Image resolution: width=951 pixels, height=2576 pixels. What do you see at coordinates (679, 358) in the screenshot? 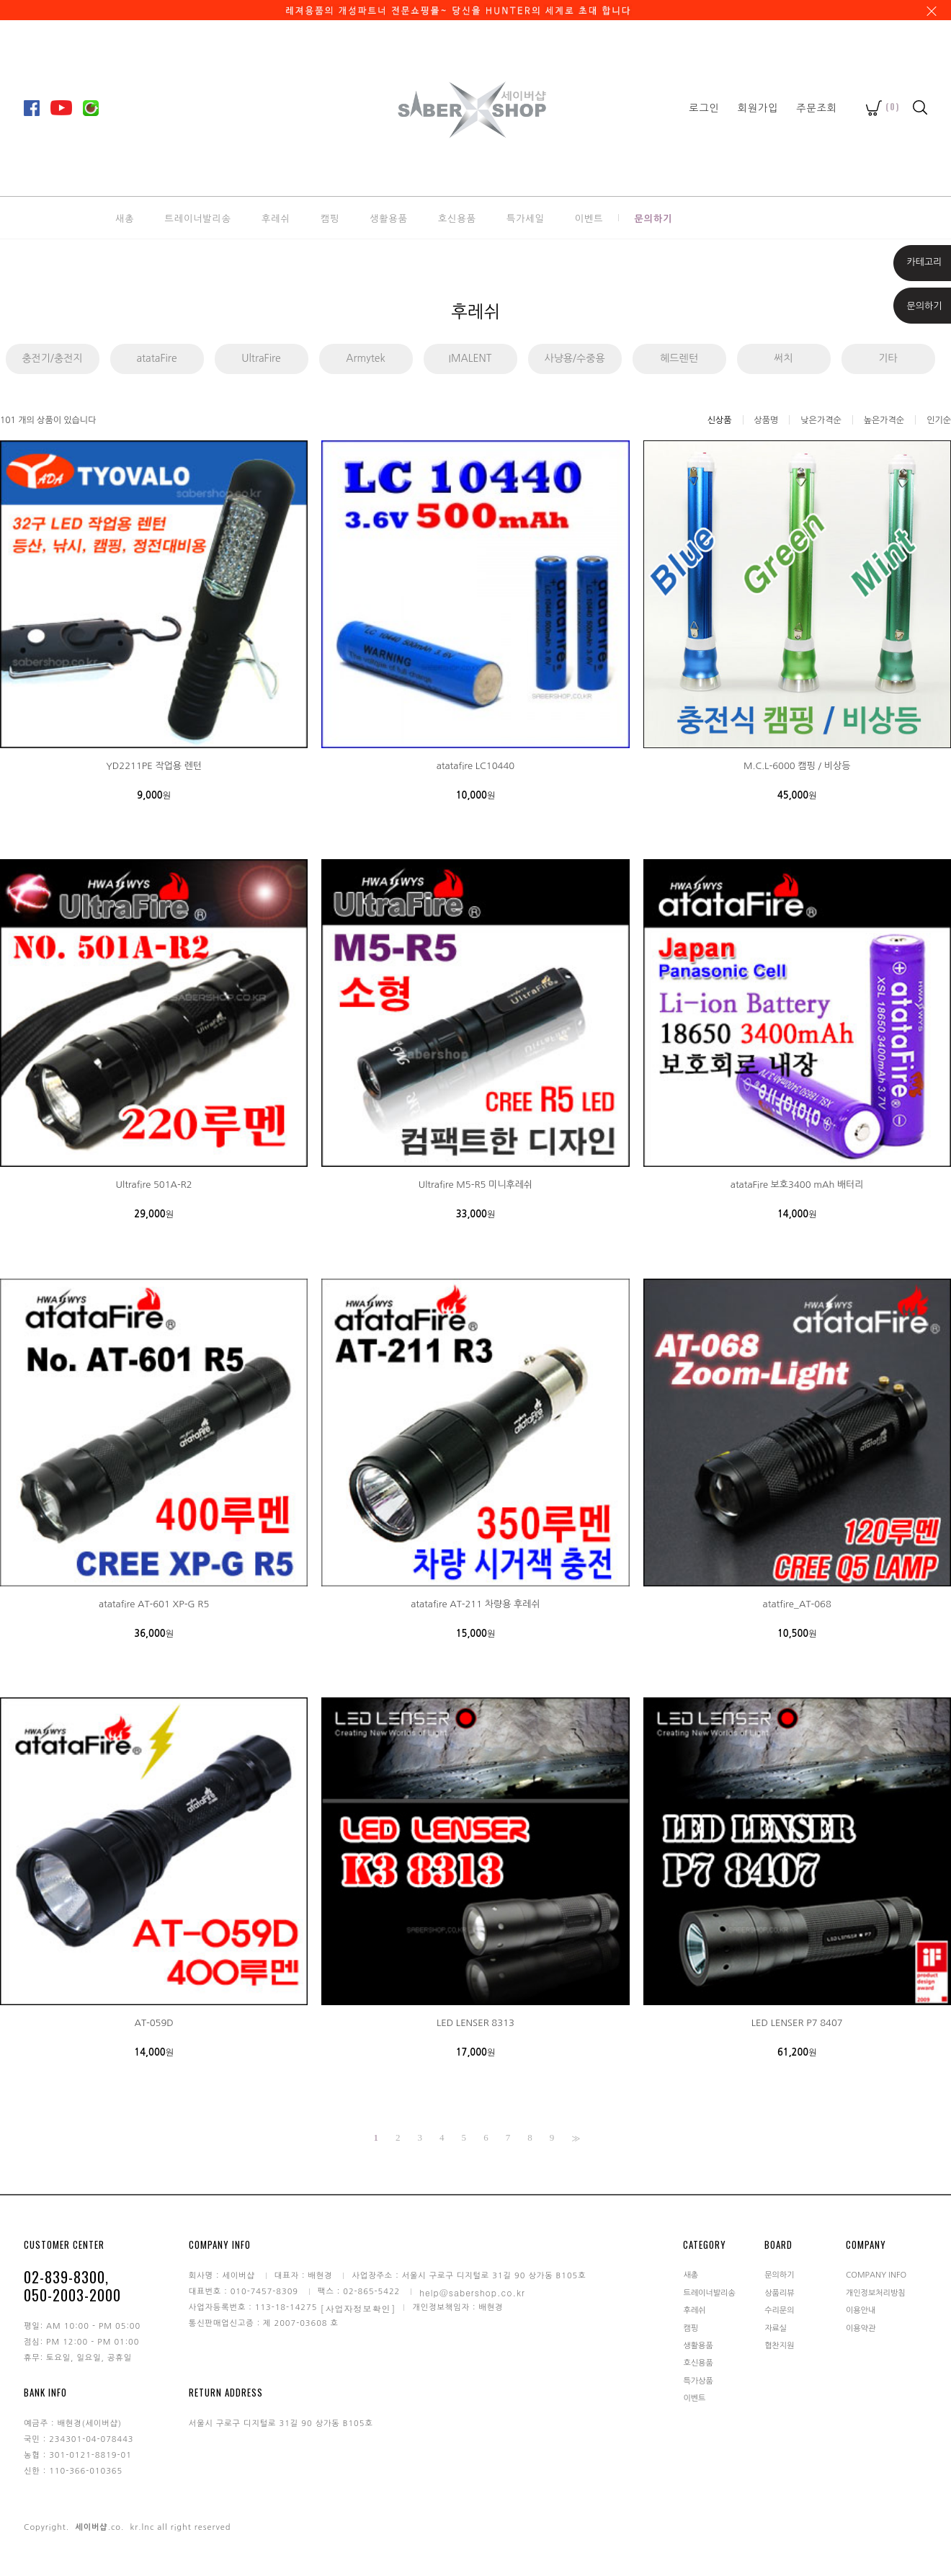
I see `헤드렌턴` at bounding box center [679, 358].